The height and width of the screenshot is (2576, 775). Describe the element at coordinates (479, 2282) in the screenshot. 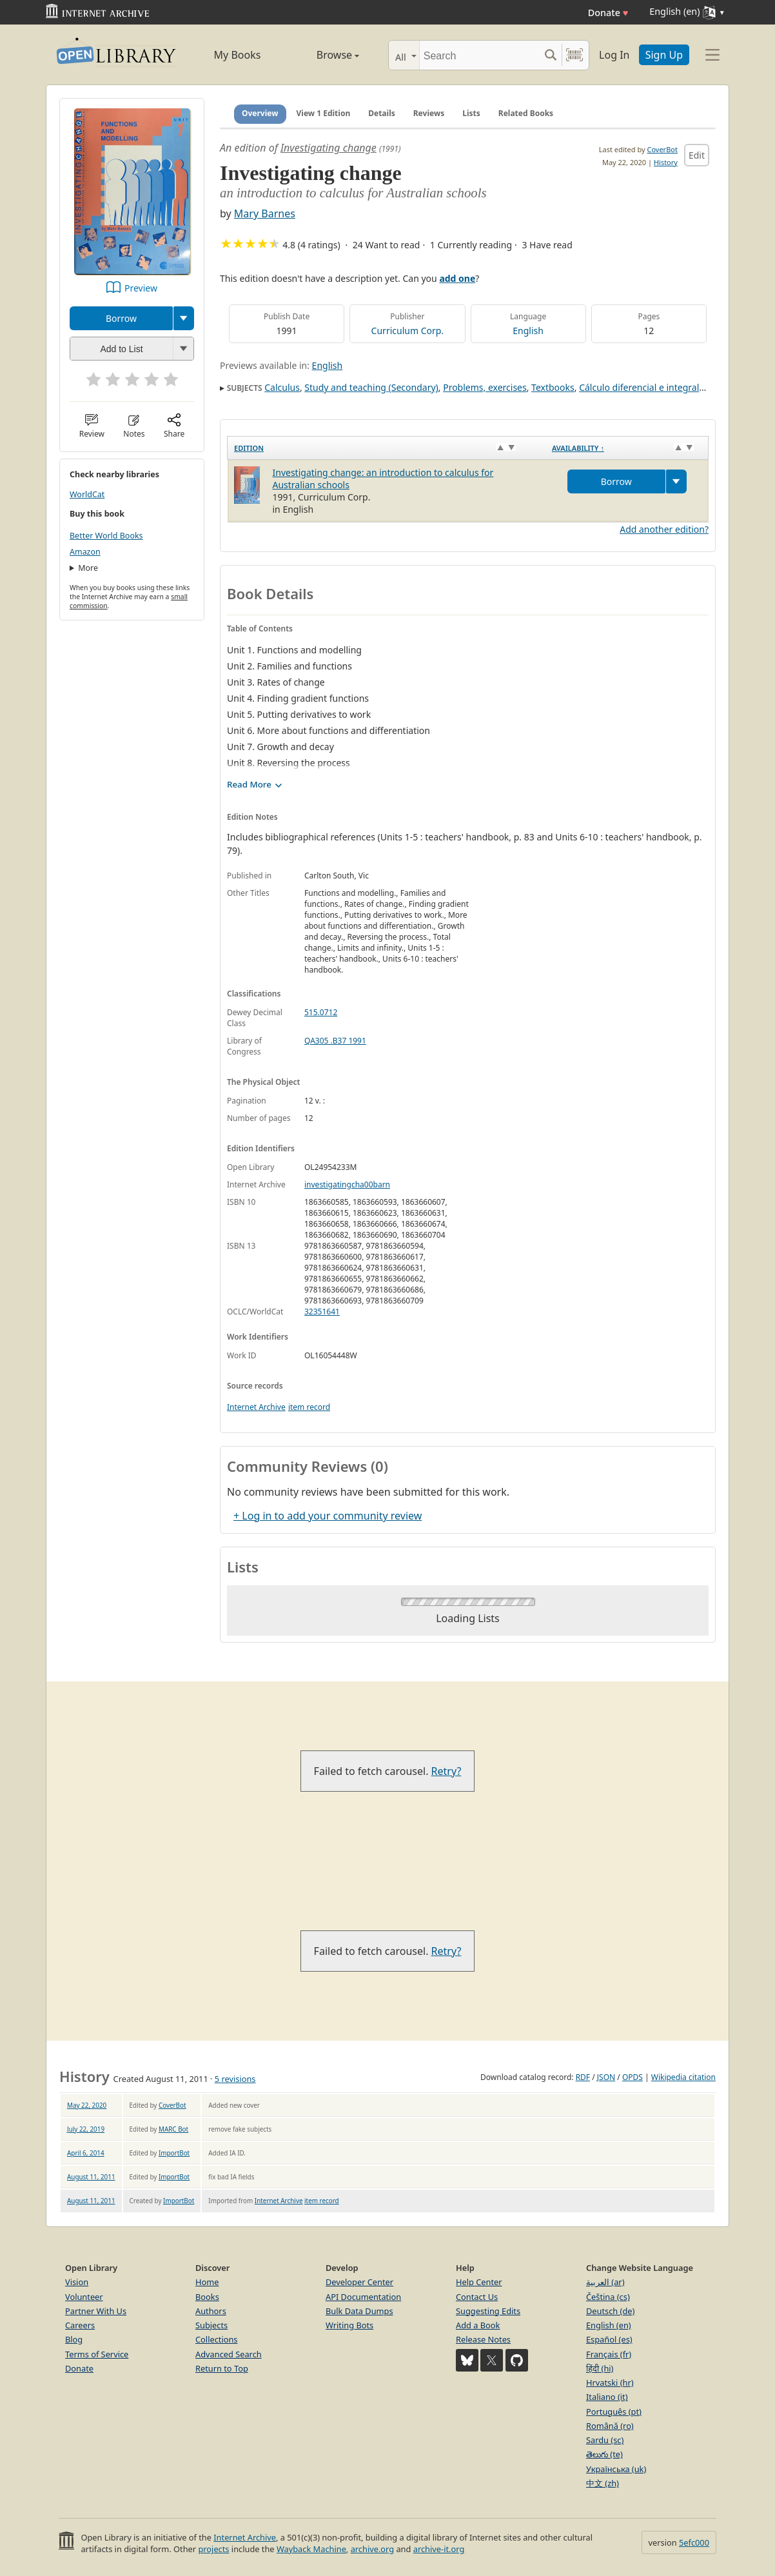

I see `Help Center` at that location.